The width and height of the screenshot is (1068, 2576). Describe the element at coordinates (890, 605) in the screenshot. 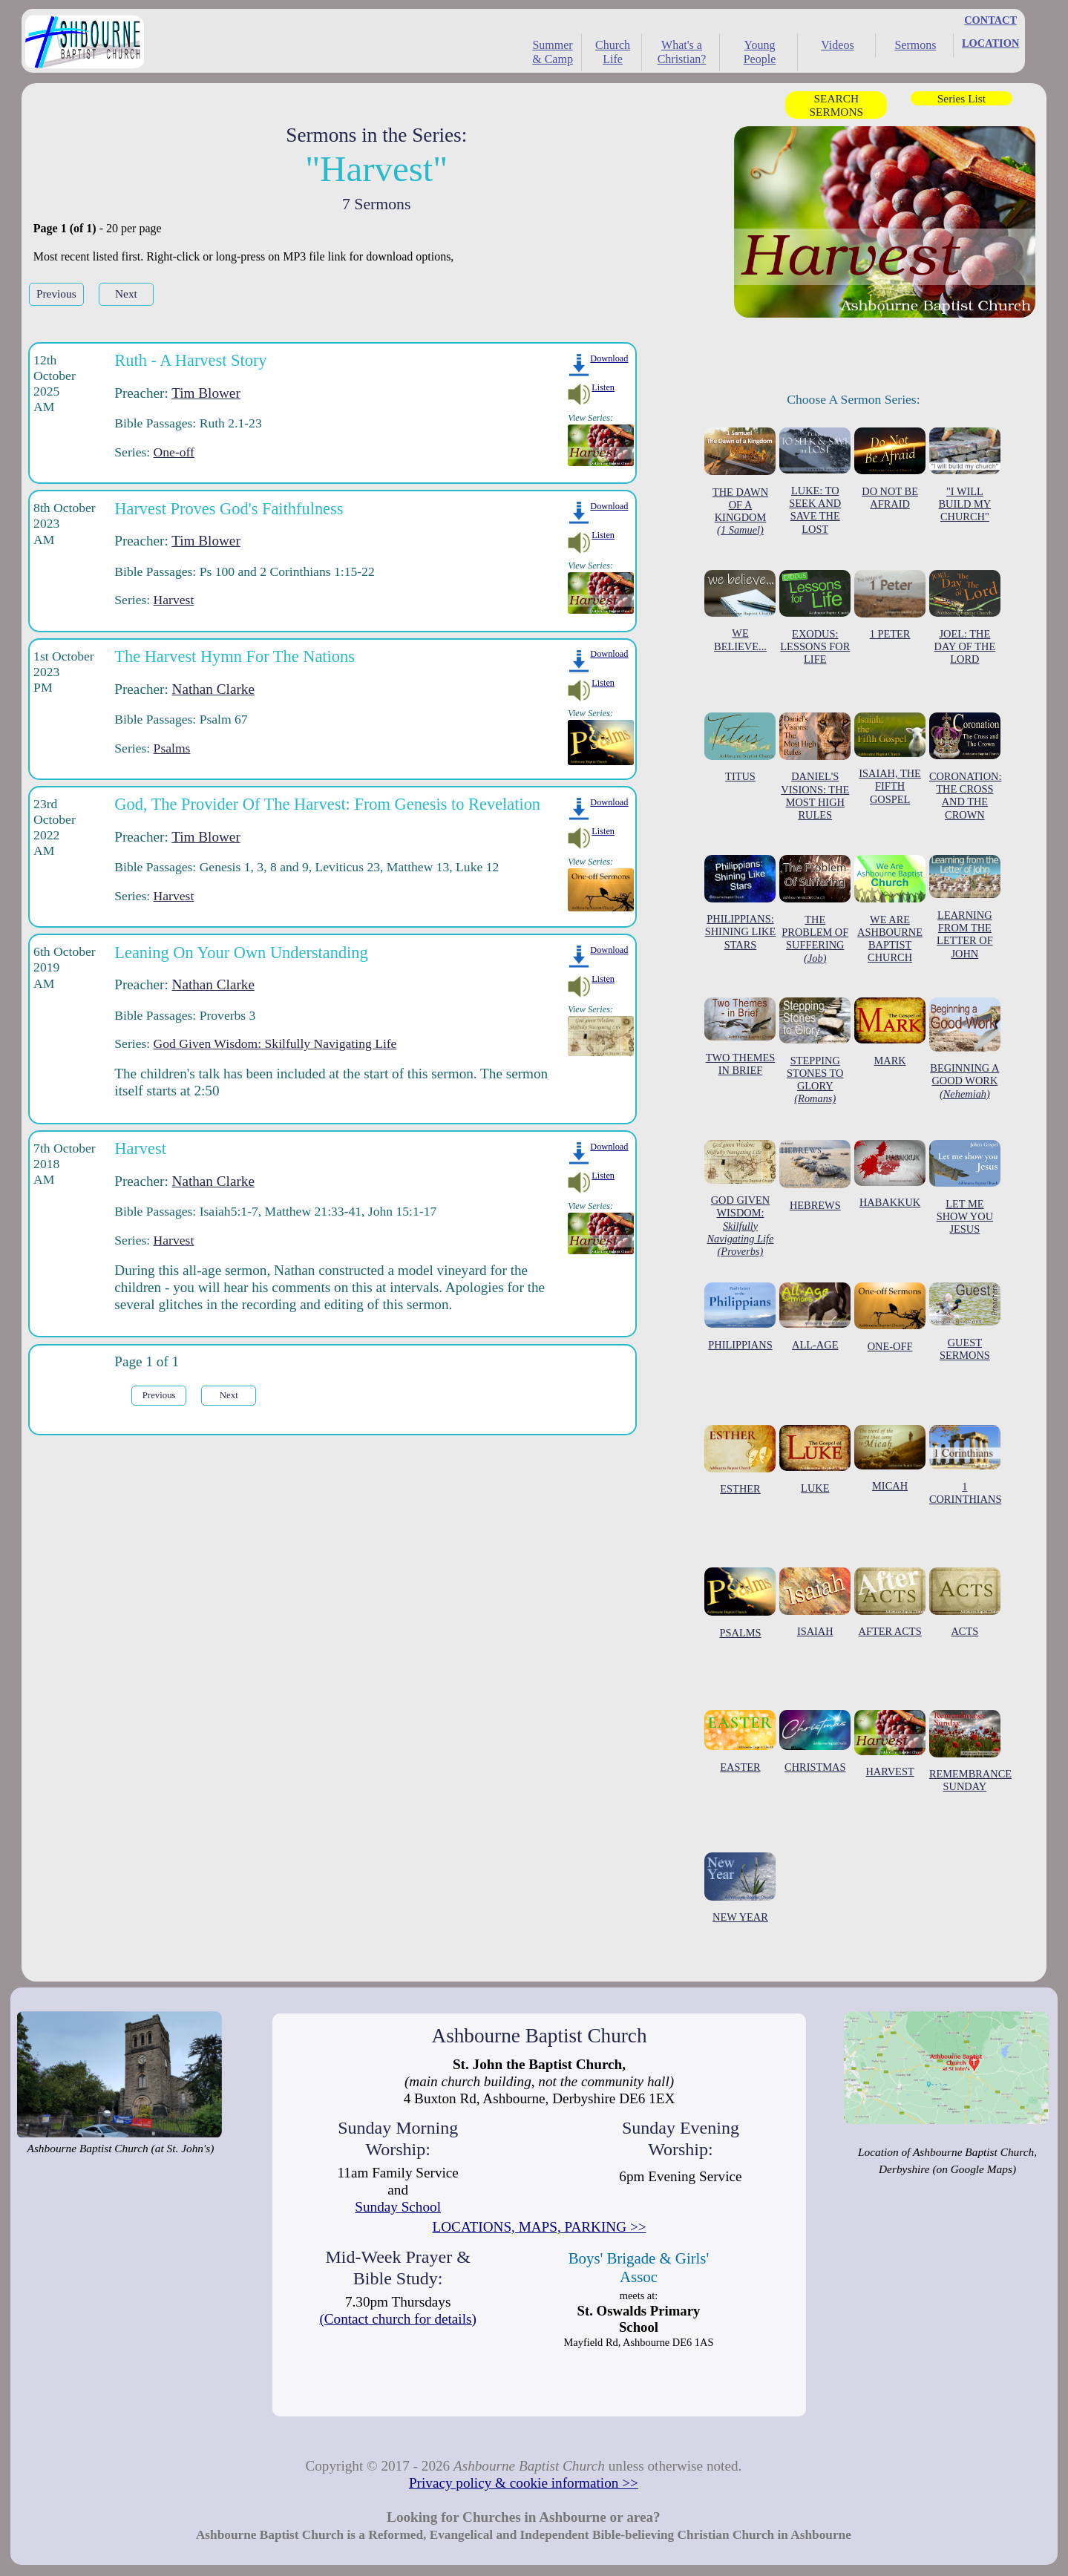

I see `1 PETER` at that location.